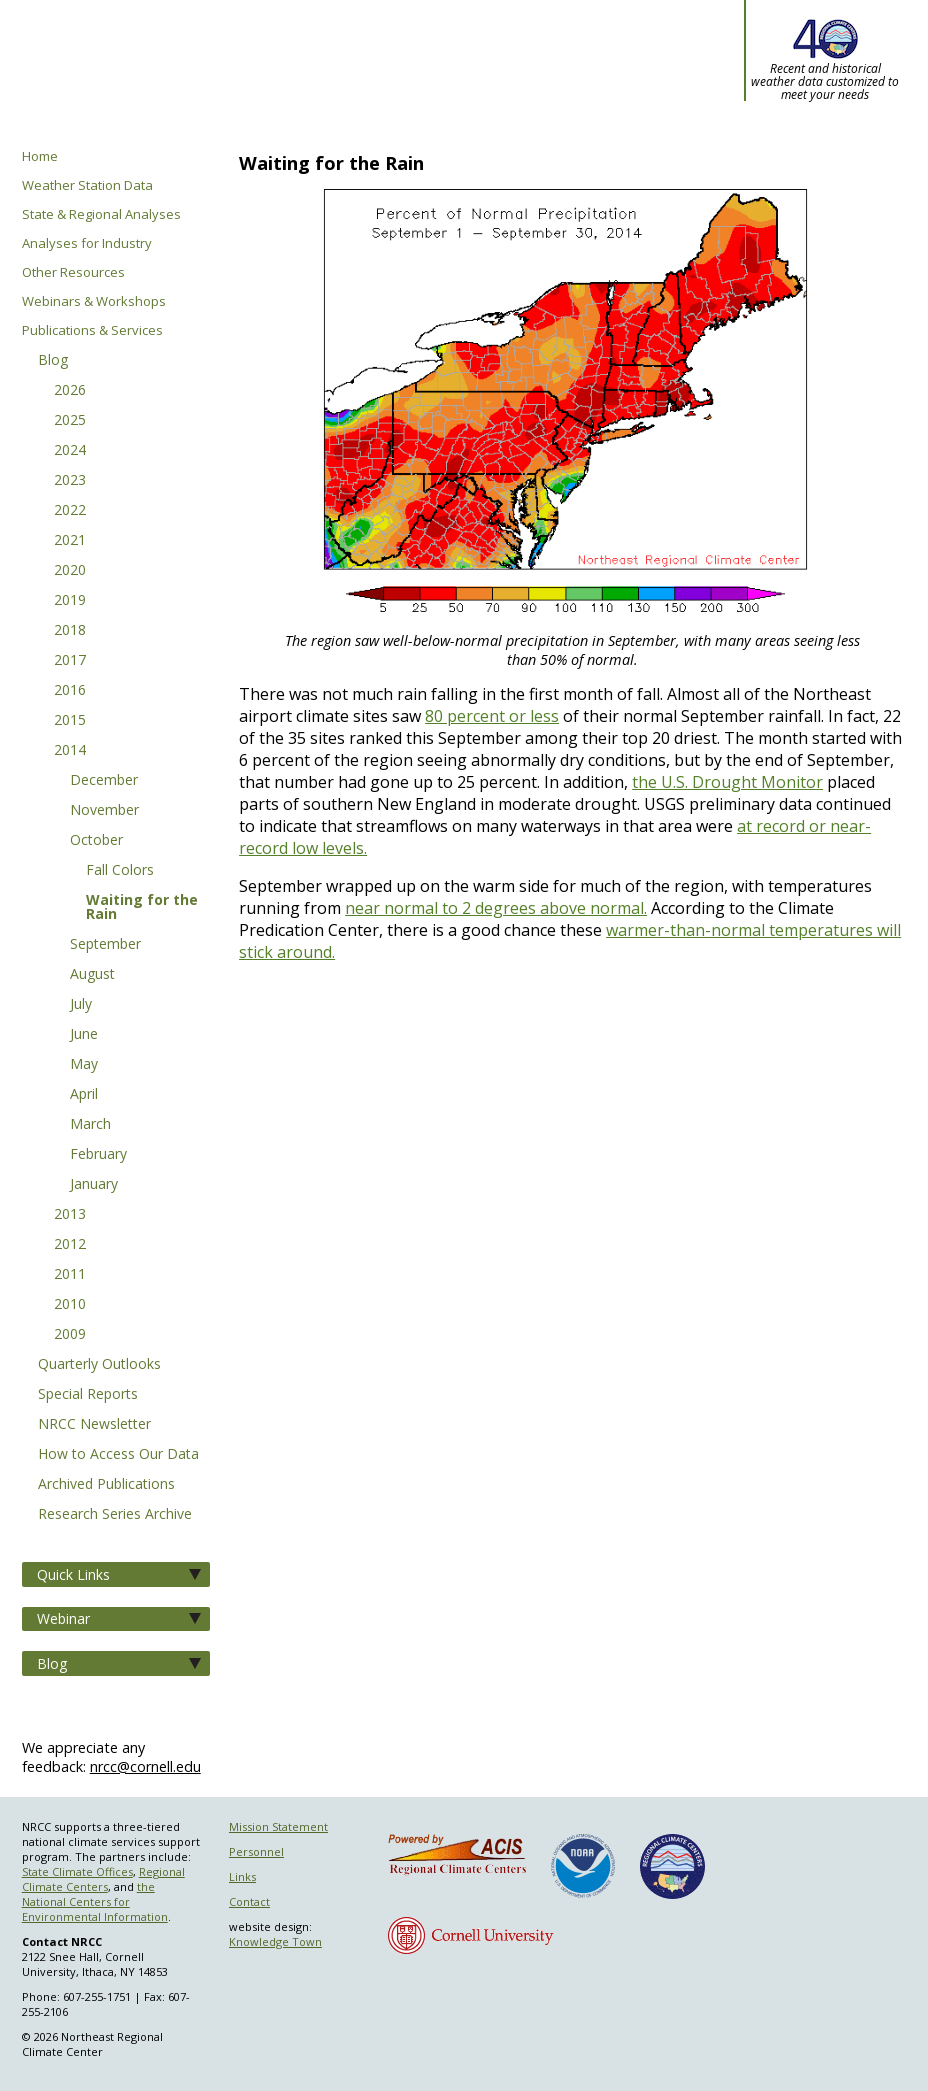  I want to click on 2020, so click(70, 571).